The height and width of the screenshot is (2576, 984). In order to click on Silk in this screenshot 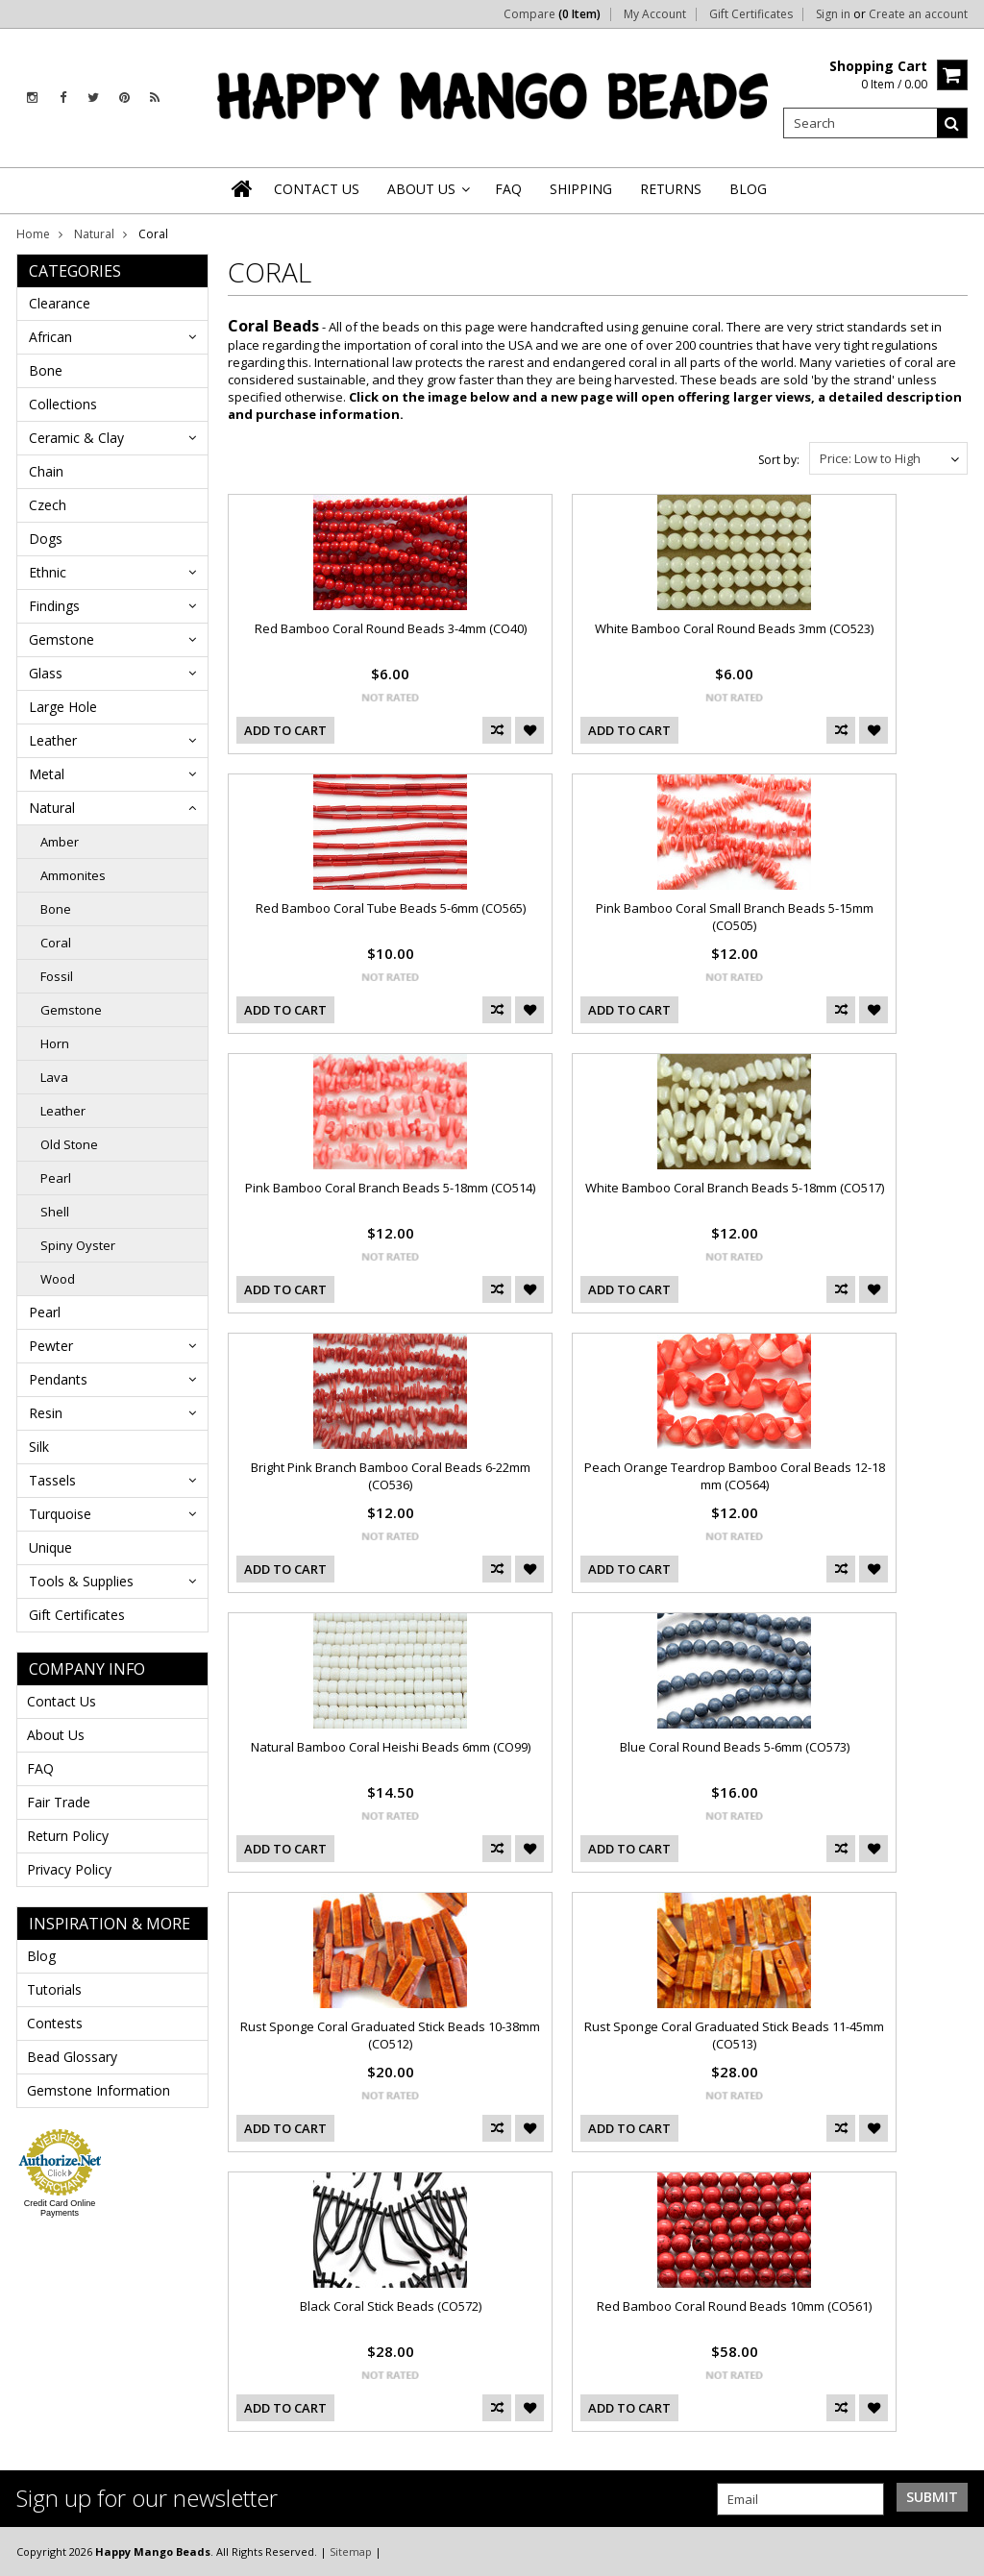, I will do `click(39, 1446)`.